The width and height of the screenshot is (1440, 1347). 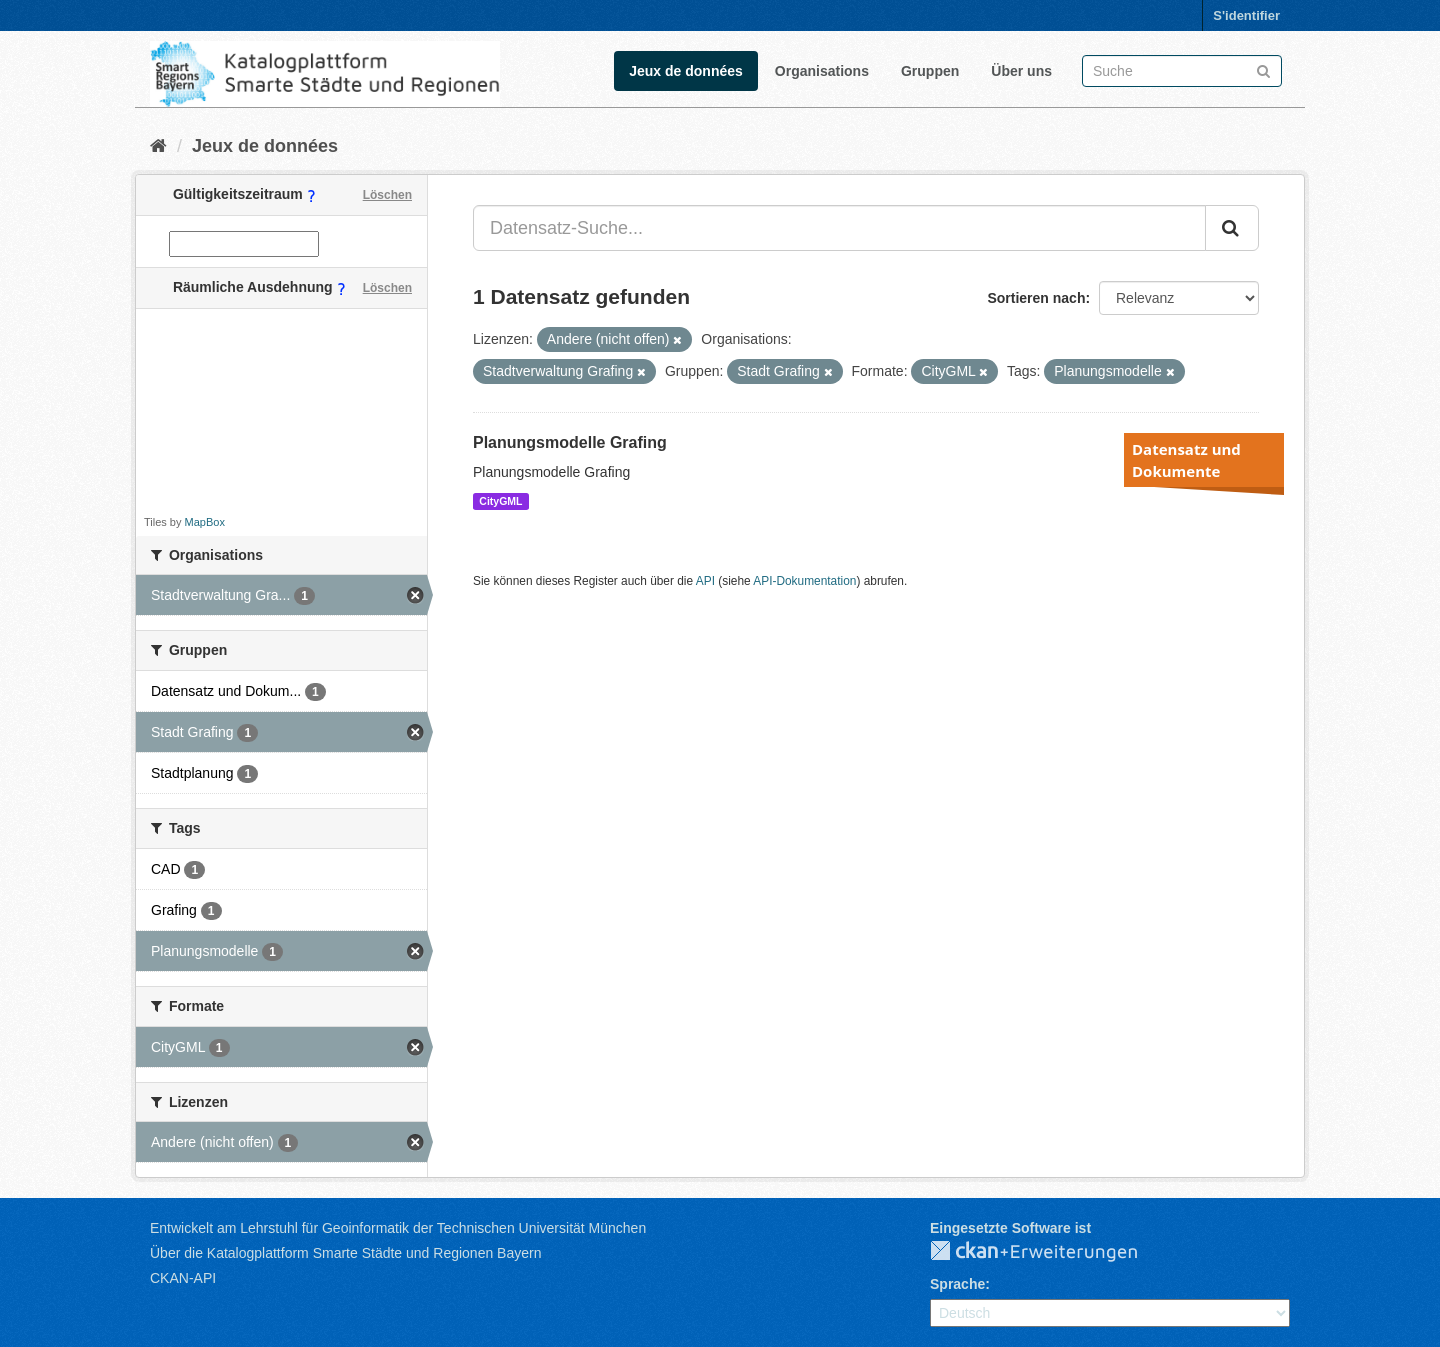 I want to click on Gruppen, so click(x=930, y=71).